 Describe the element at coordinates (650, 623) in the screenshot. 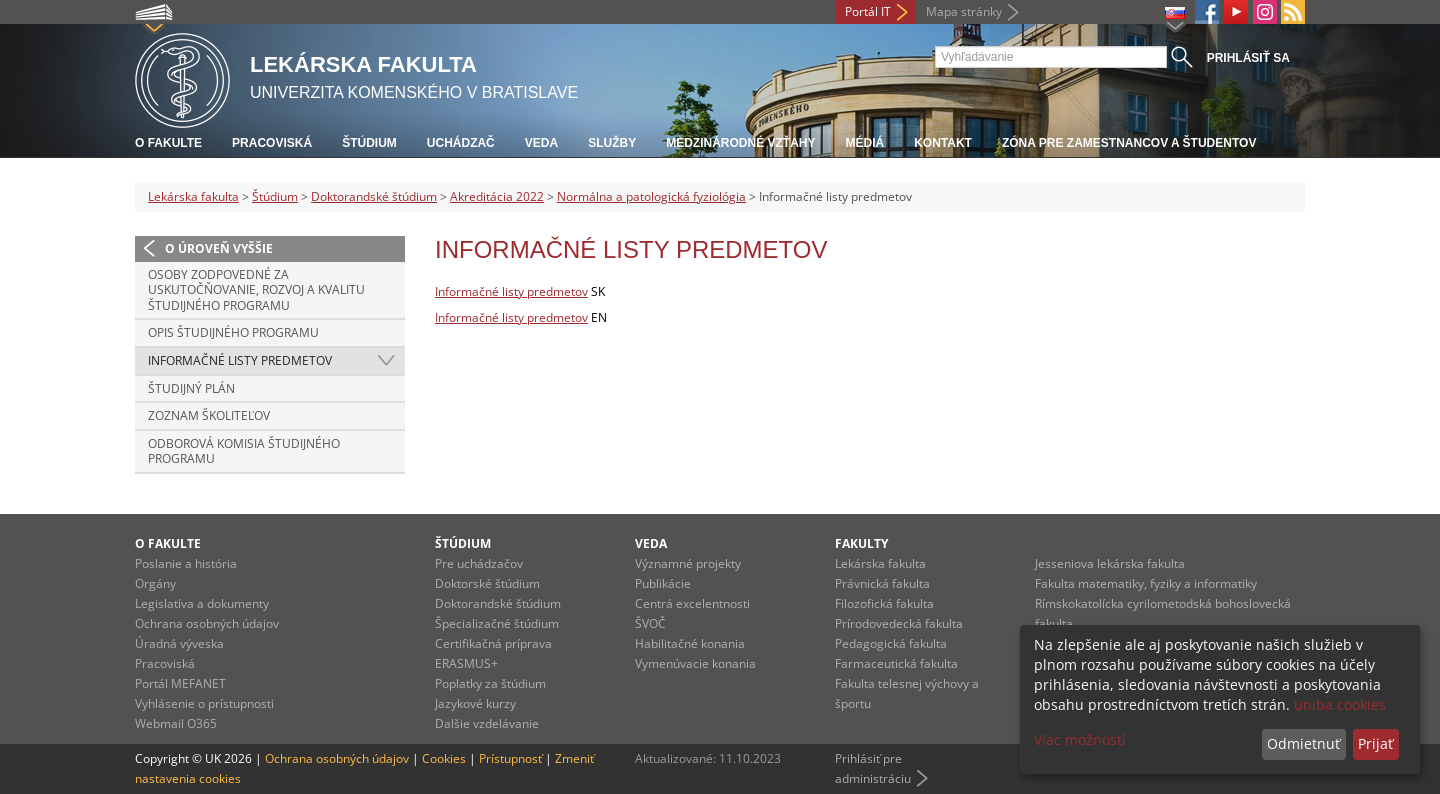

I see `ŠVOČ` at that location.